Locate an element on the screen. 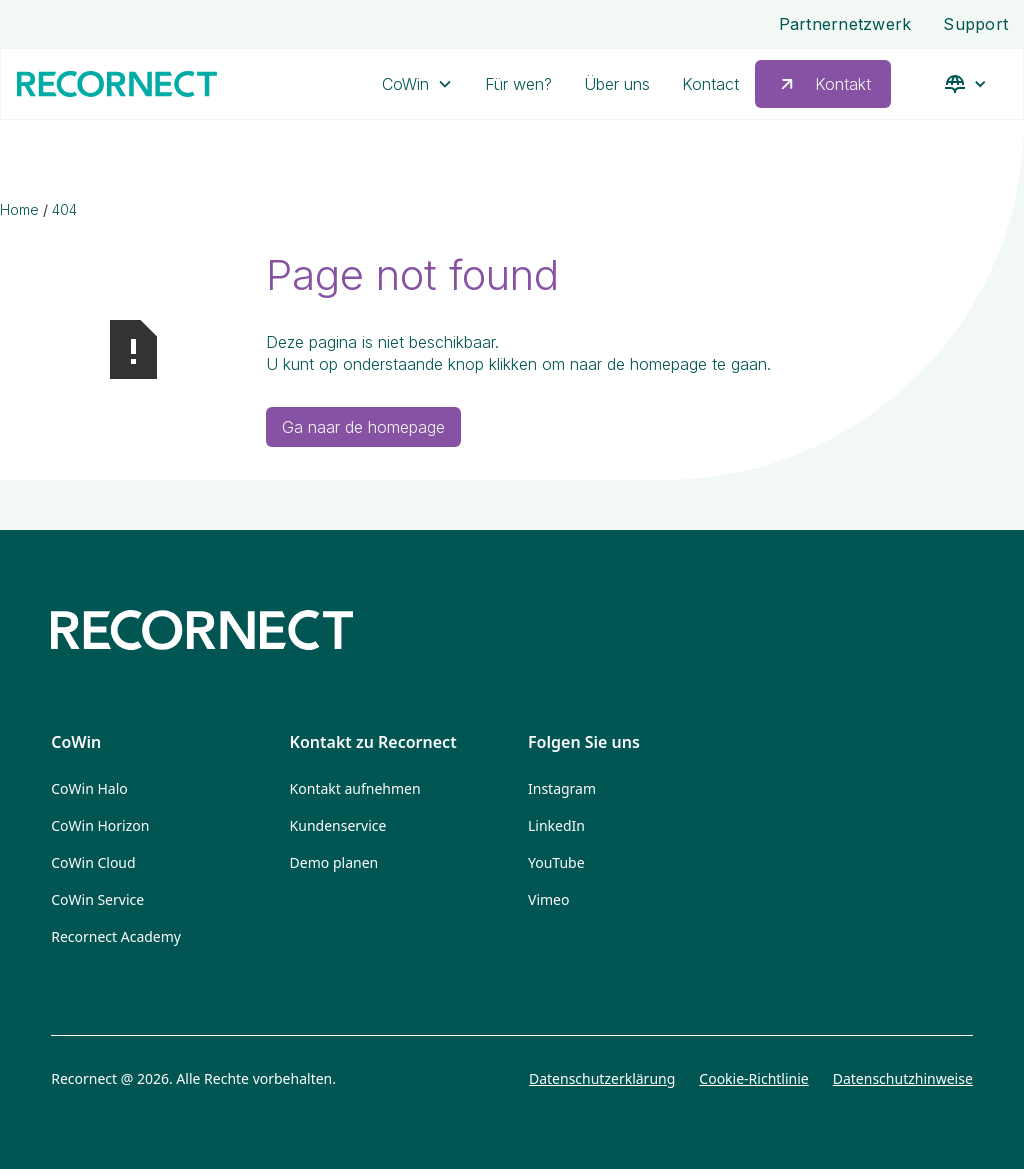  Instagram is located at coordinates (562, 788).